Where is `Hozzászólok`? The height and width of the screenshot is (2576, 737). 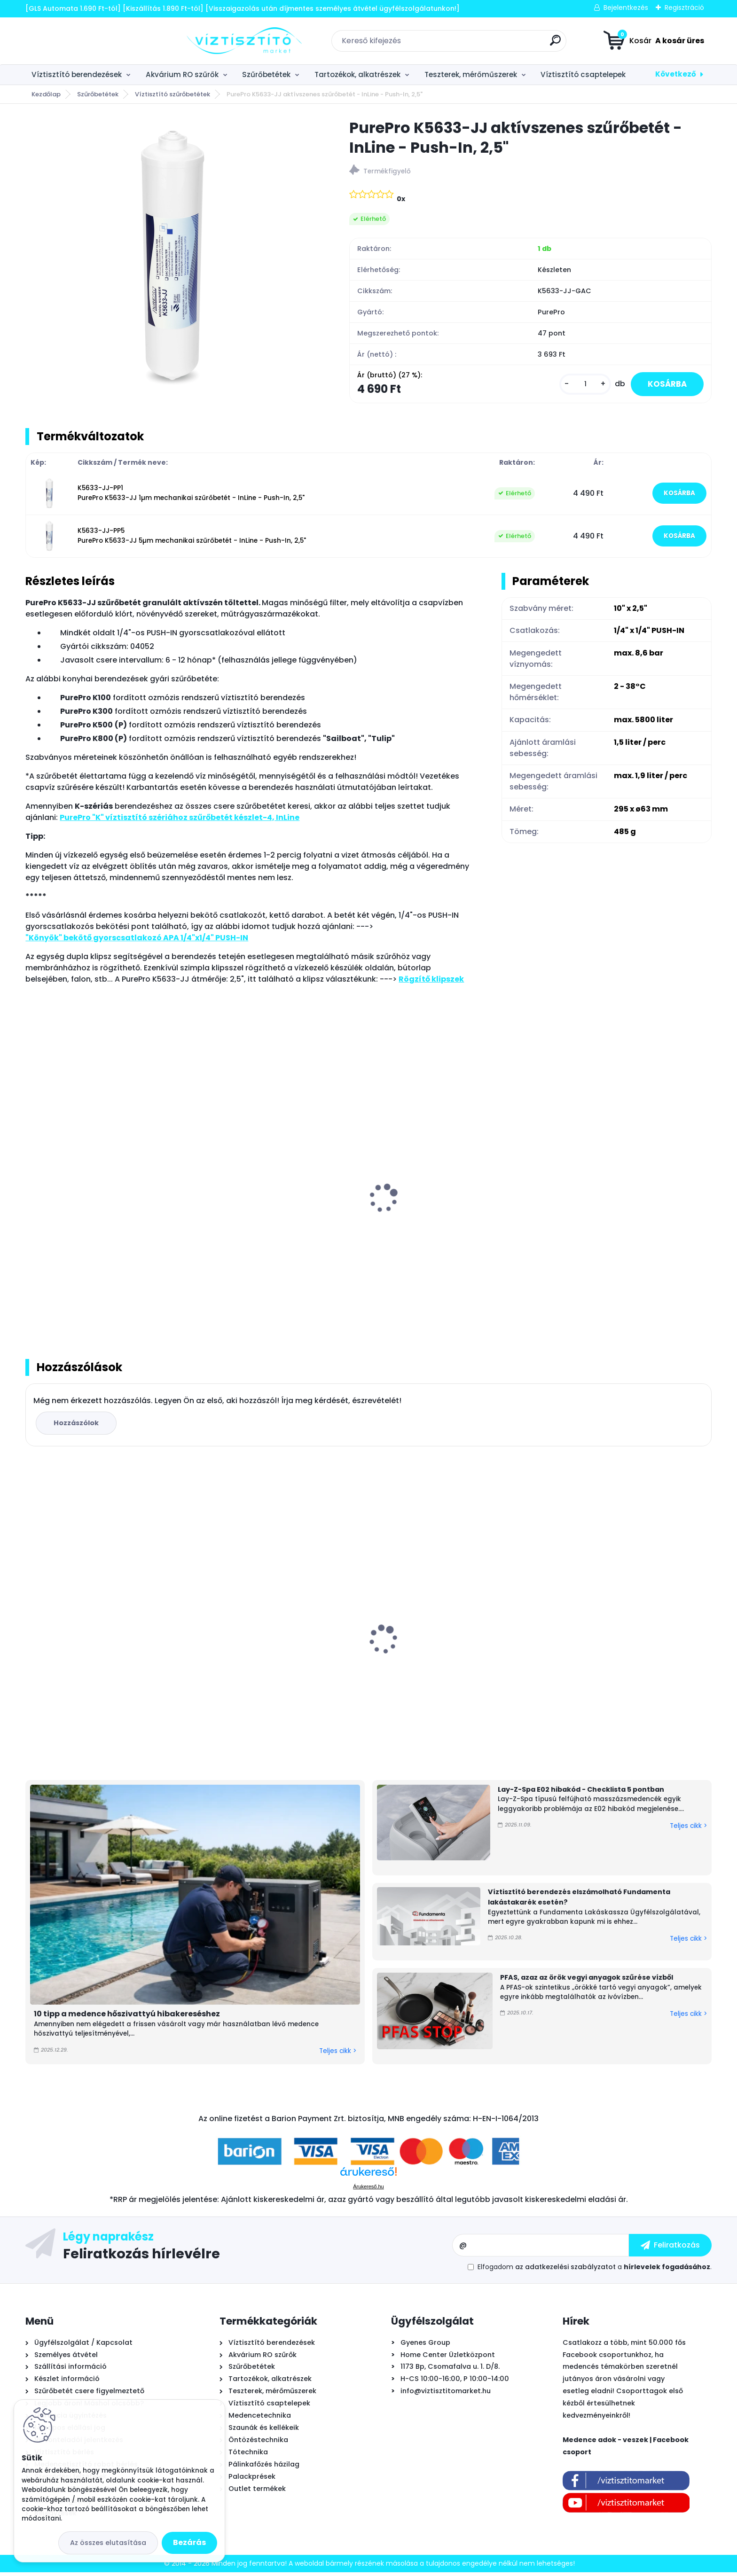
Hozzászólok is located at coordinates (77, 1426).